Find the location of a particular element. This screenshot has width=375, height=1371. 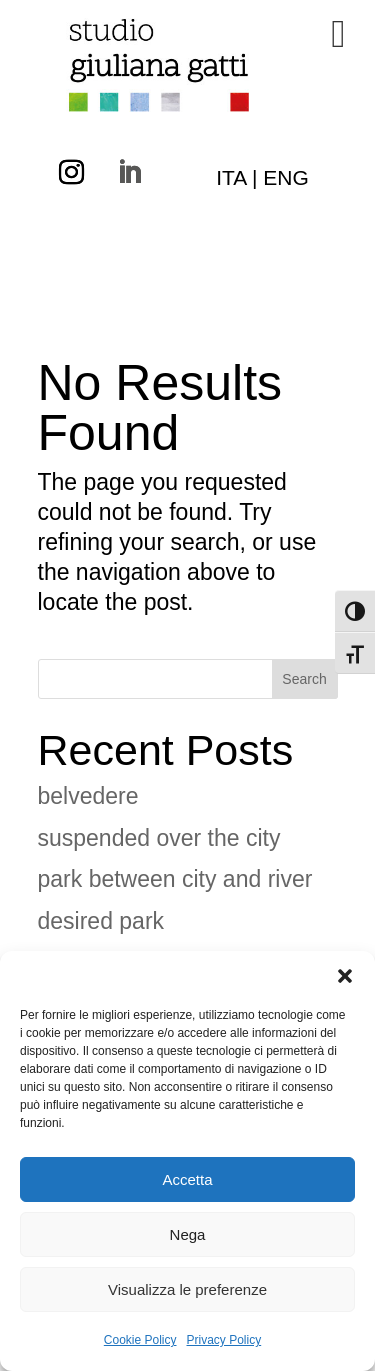

Cookie Policy is located at coordinates (140, 1340).